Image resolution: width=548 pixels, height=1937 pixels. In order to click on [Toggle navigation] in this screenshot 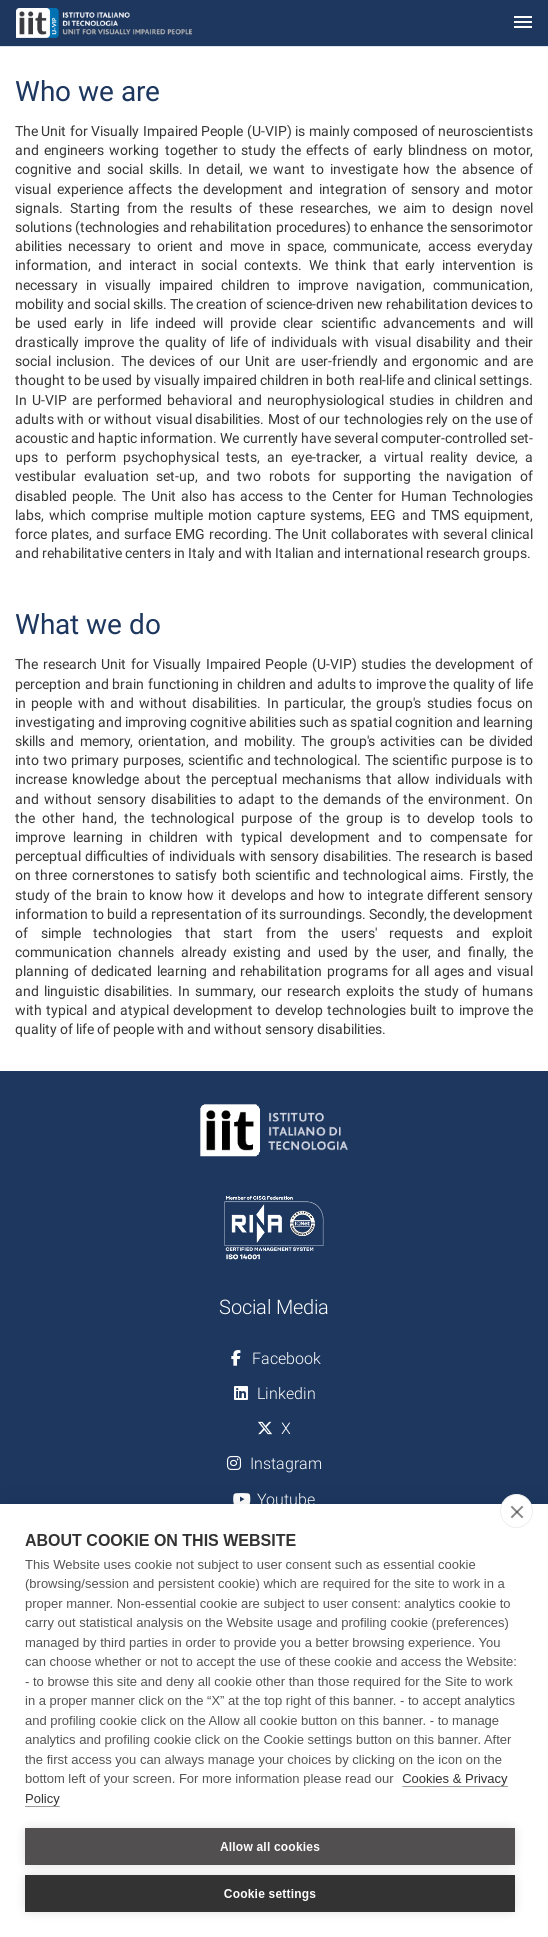, I will do `click(523, 23)`.